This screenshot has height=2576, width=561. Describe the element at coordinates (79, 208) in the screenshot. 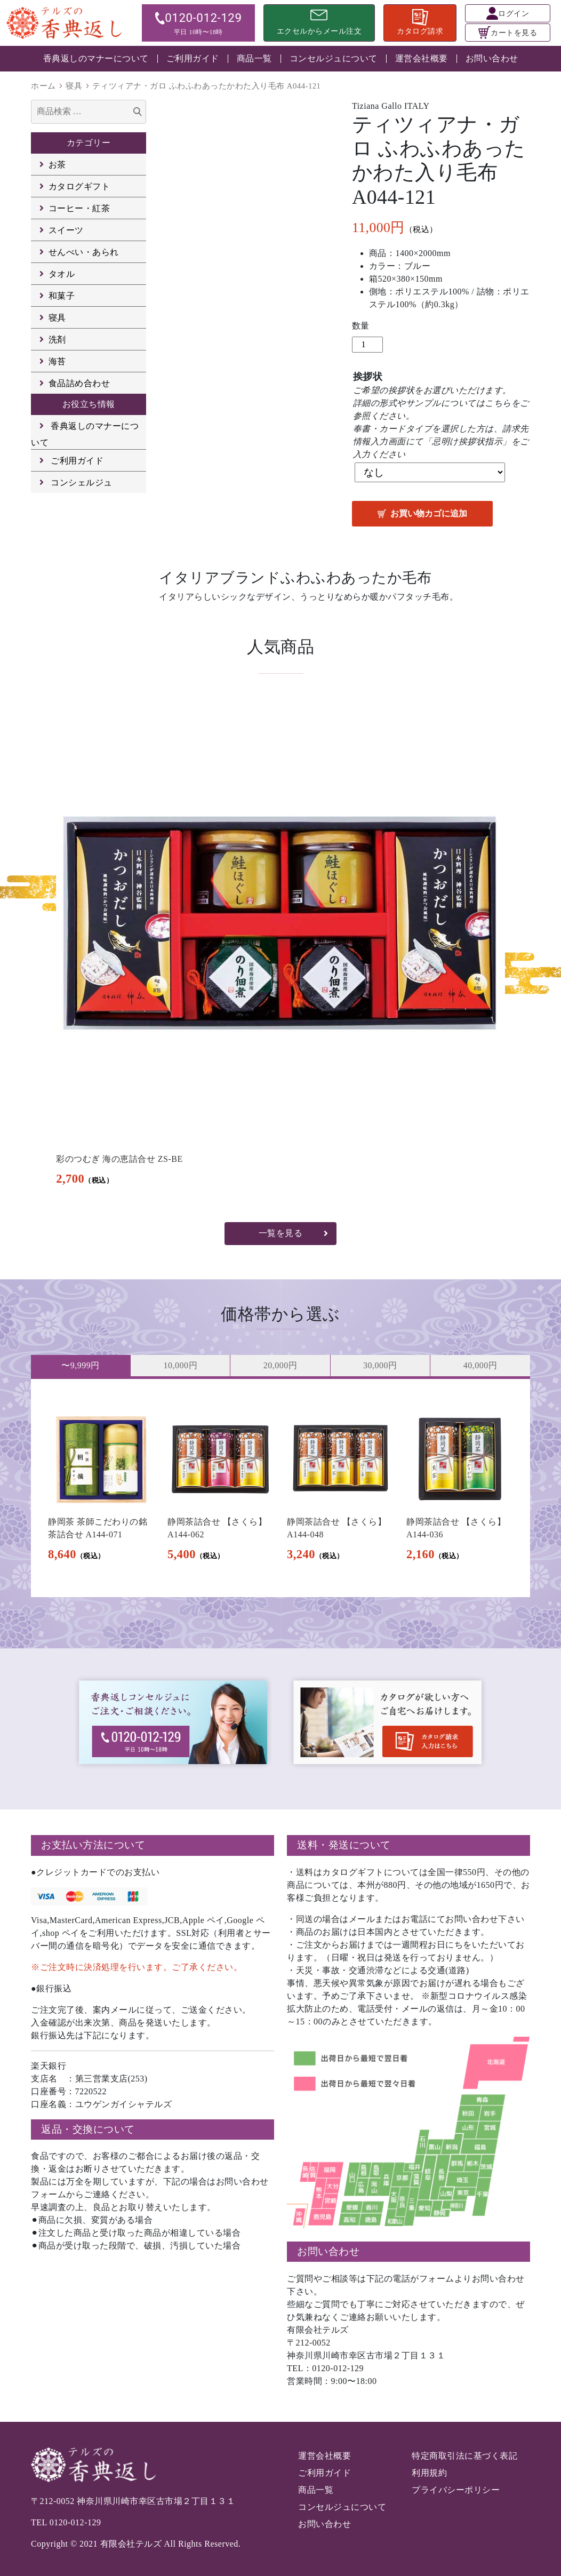

I see `コーヒー・紅茶` at that location.